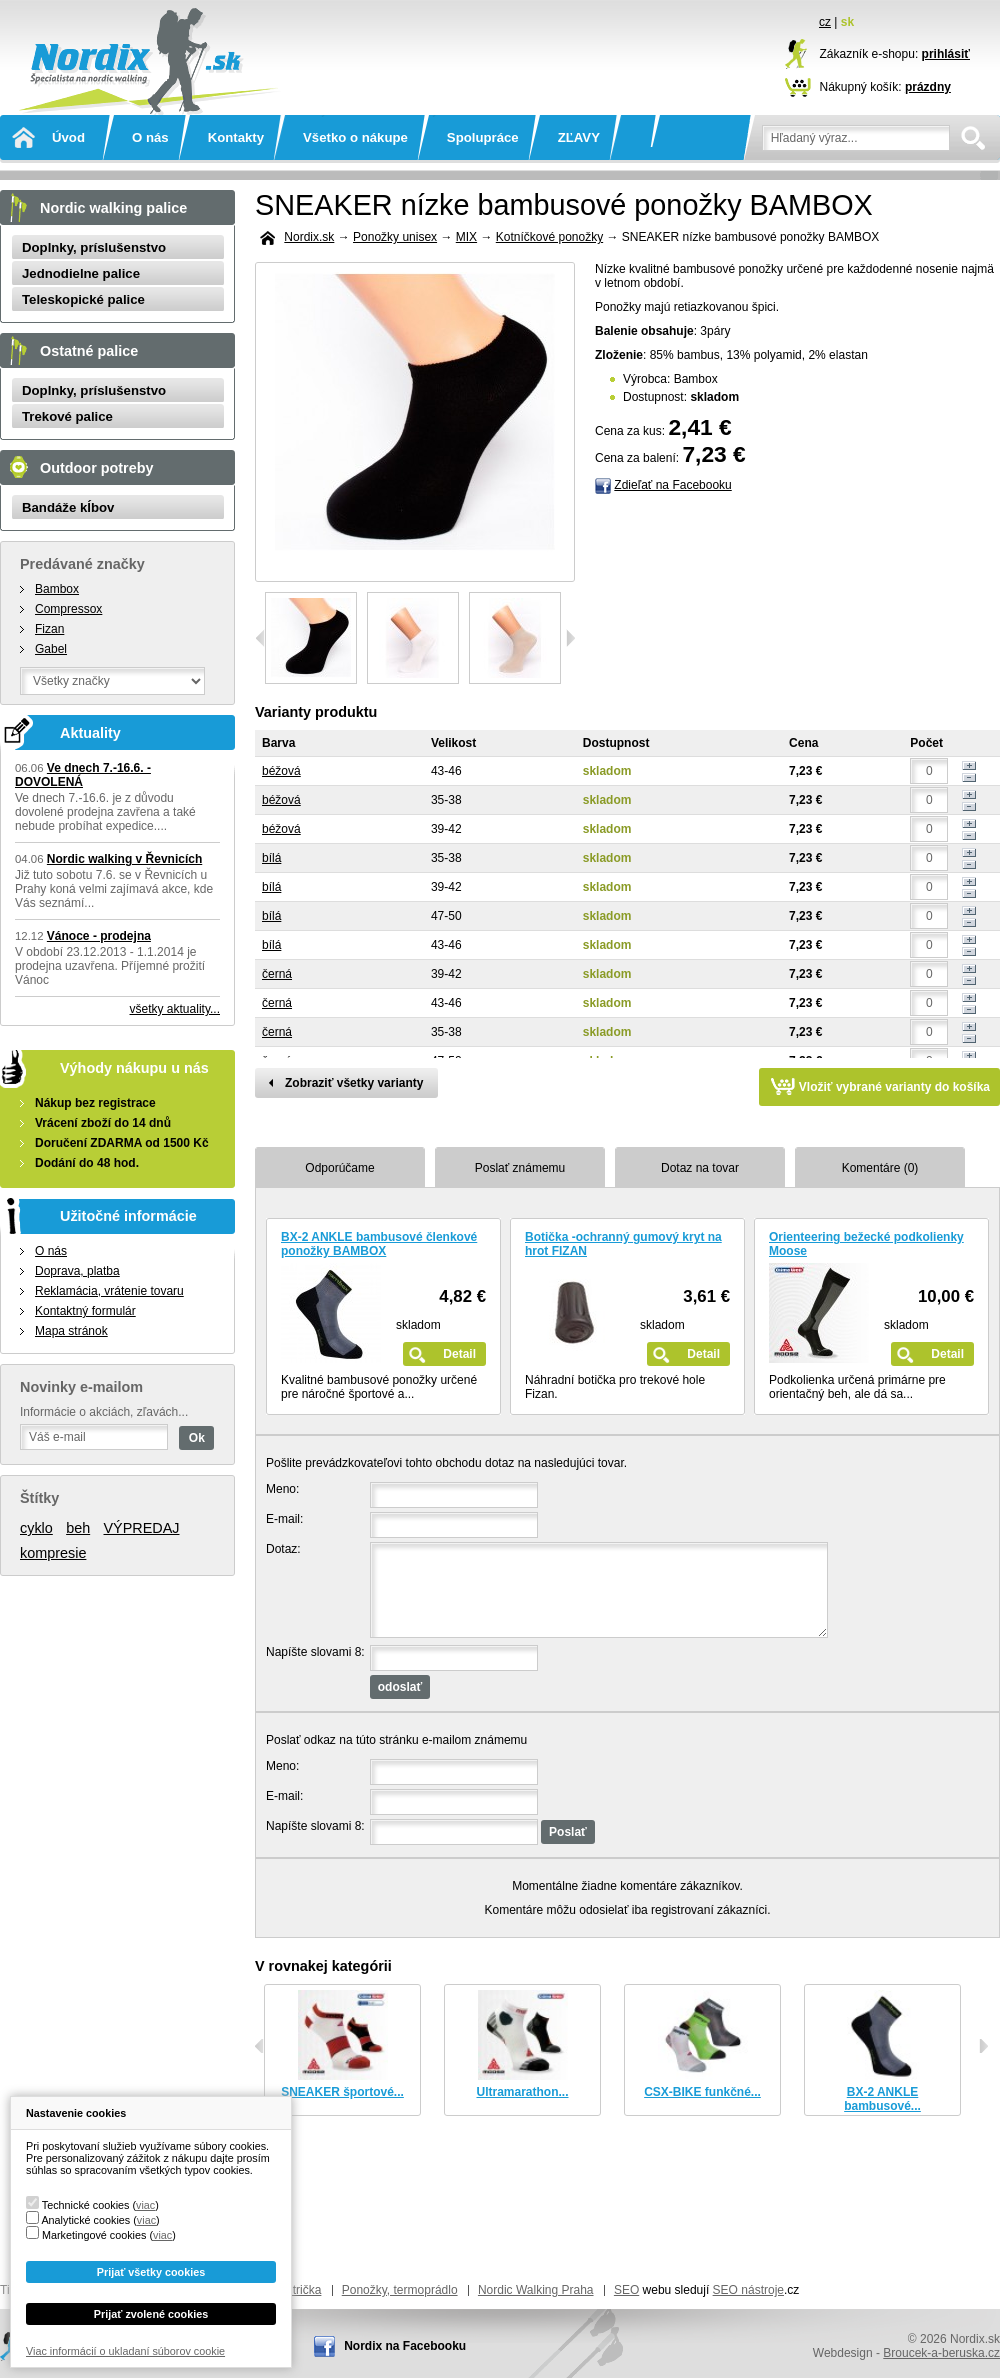 The height and width of the screenshot is (2378, 1000). I want to click on Viac informácií o ukladaní súborov cookie, so click(125, 2351).